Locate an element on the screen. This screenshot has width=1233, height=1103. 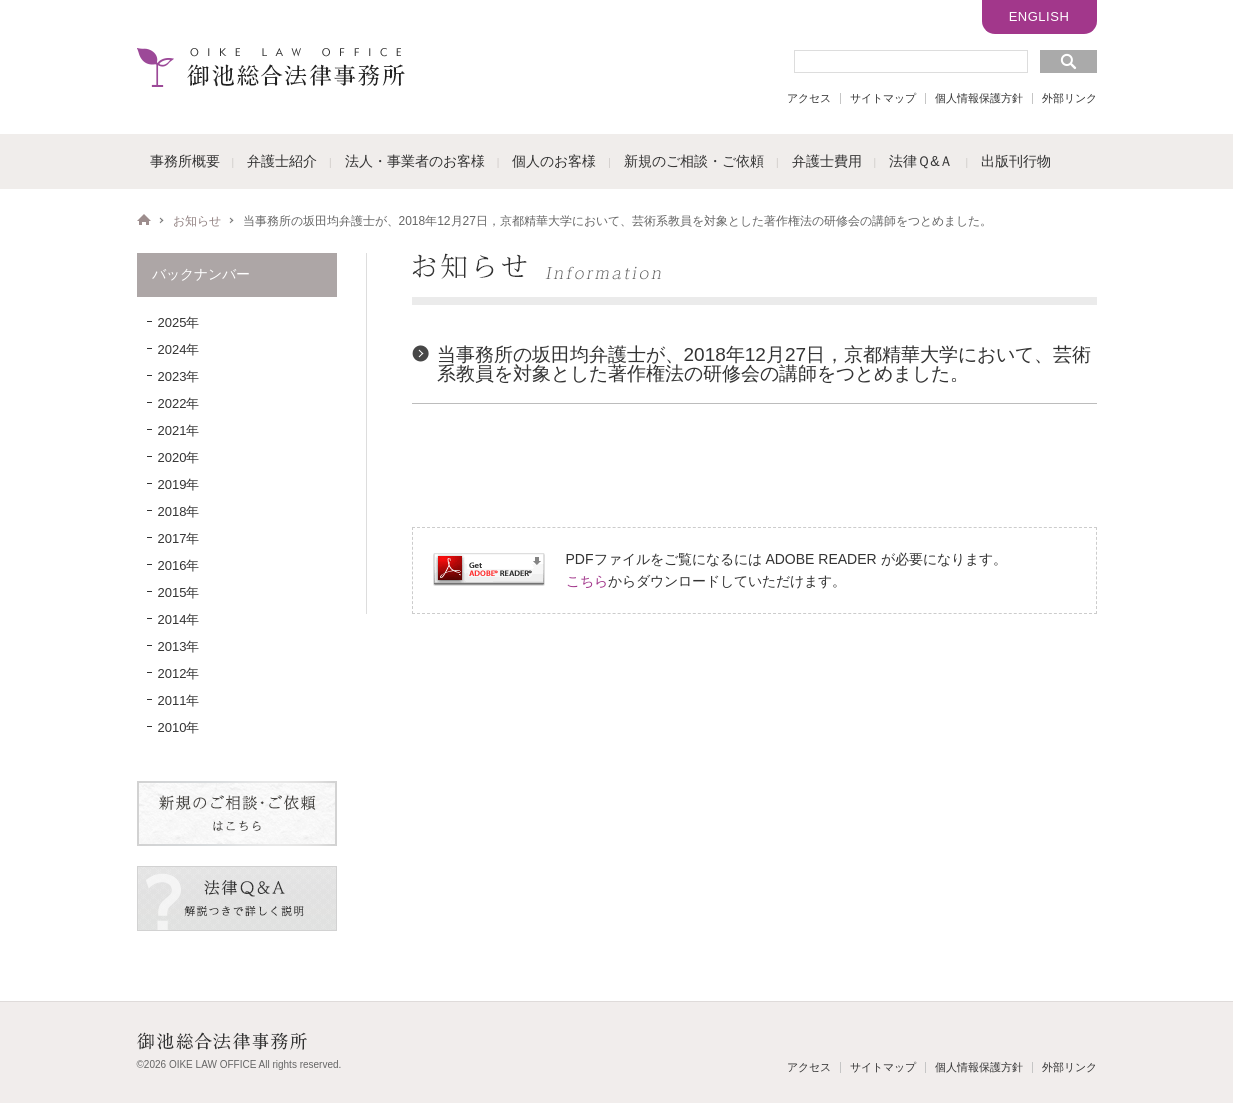
法人・事業者のお客様 is located at coordinates (415, 161).